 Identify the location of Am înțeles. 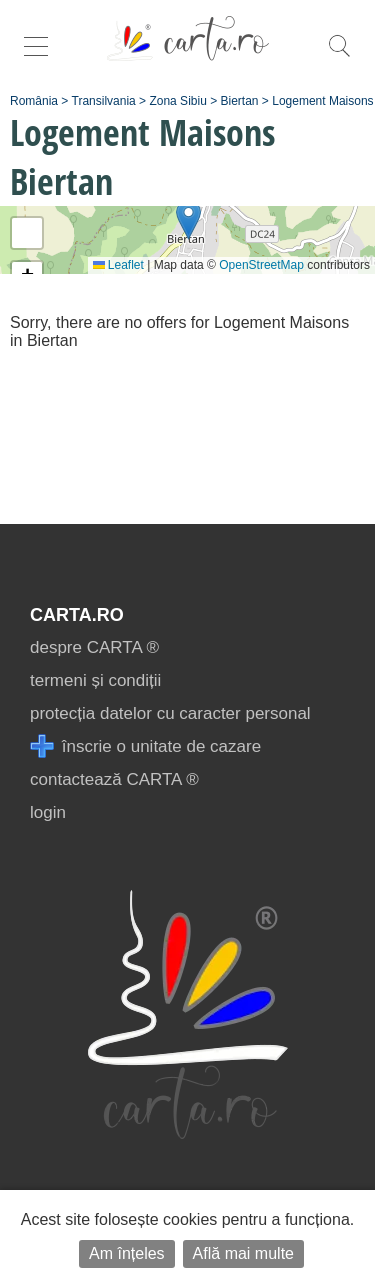
(127, 1253).